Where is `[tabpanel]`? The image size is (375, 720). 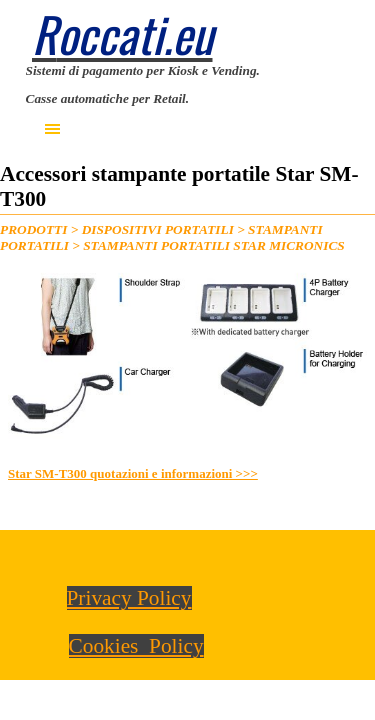 [tabpanel] is located at coordinates (187, 83).